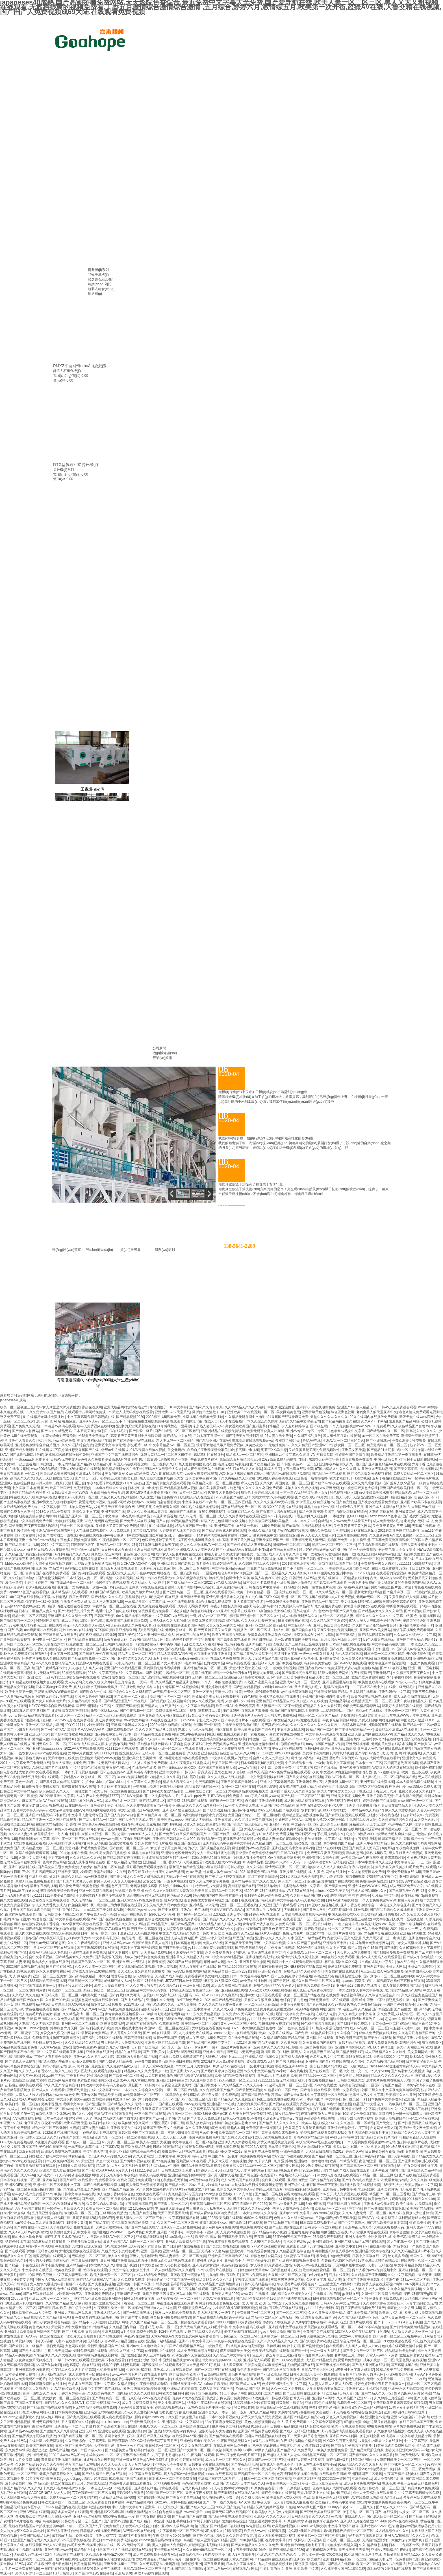  What do you see at coordinates (417, 1791) in the screenshot?
I see `免费又黄又硬又大爽日本` at bounding box center [417, 1791].